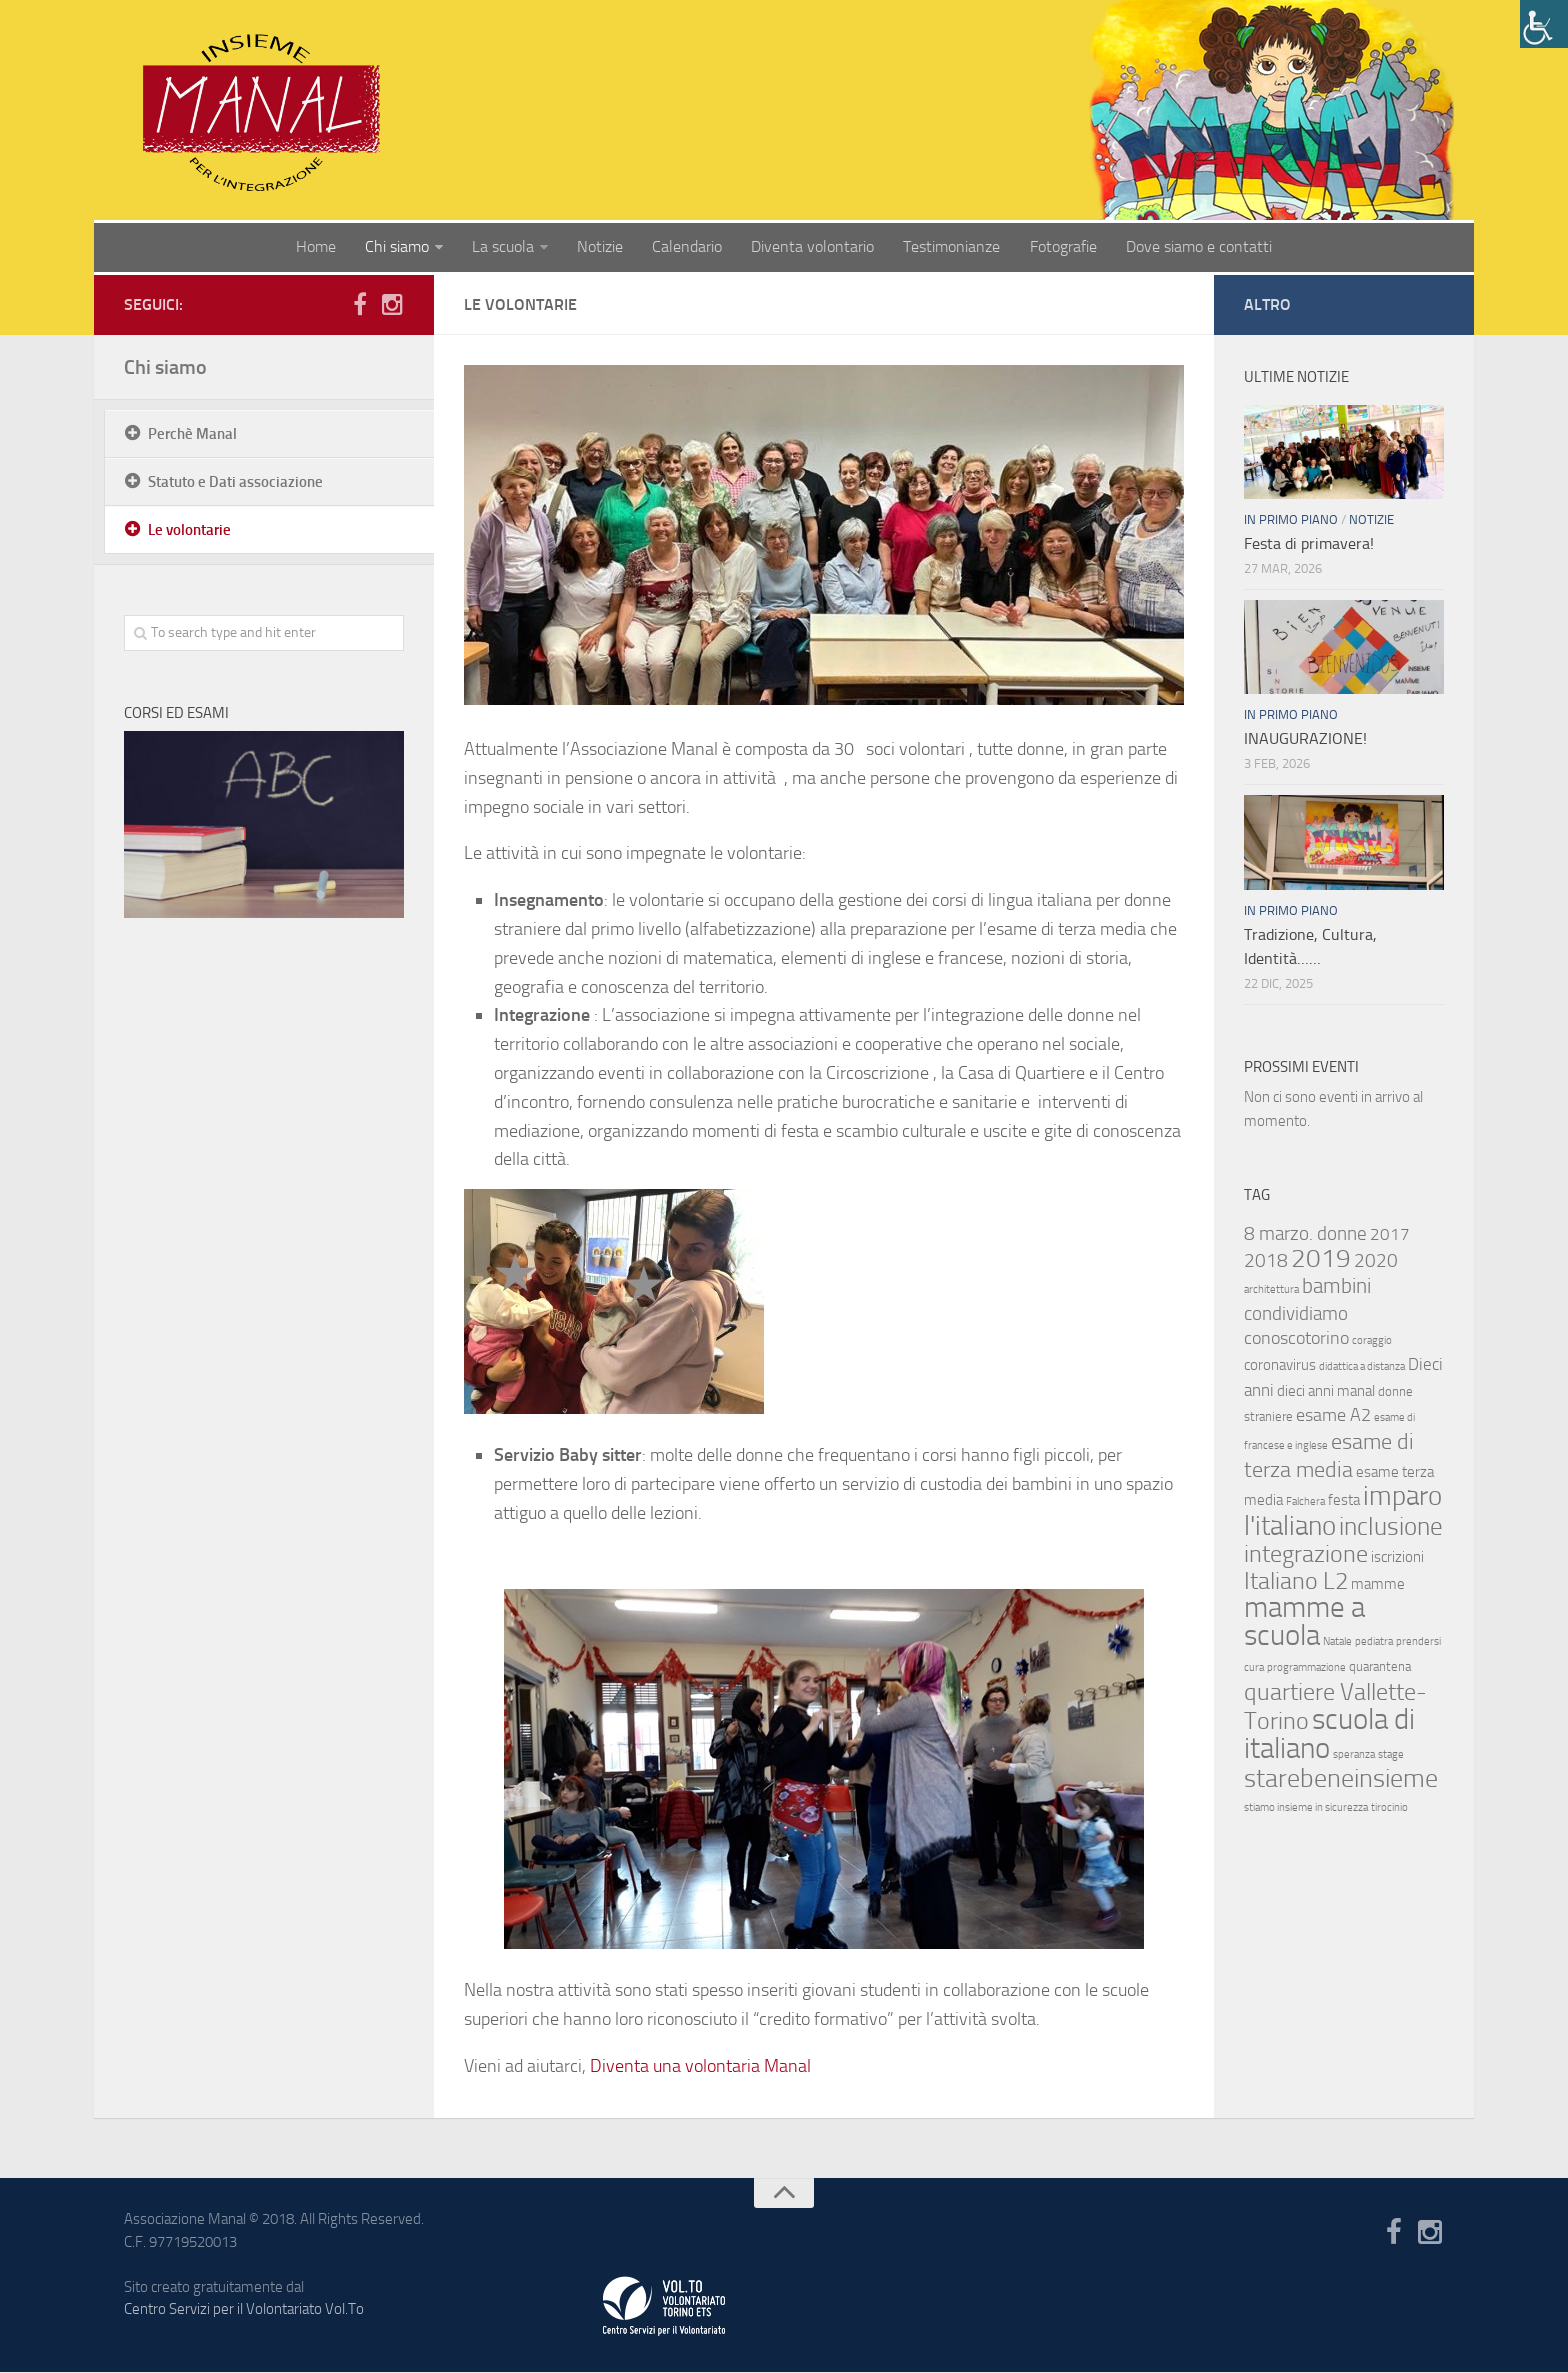 The height and width of the screenshot is (2373, 1568). Describe the element at coordinates (1362, 1367) in the screenshot. I see `didattica a distanza [didattica a distanza (1 elemento )]` at that location.